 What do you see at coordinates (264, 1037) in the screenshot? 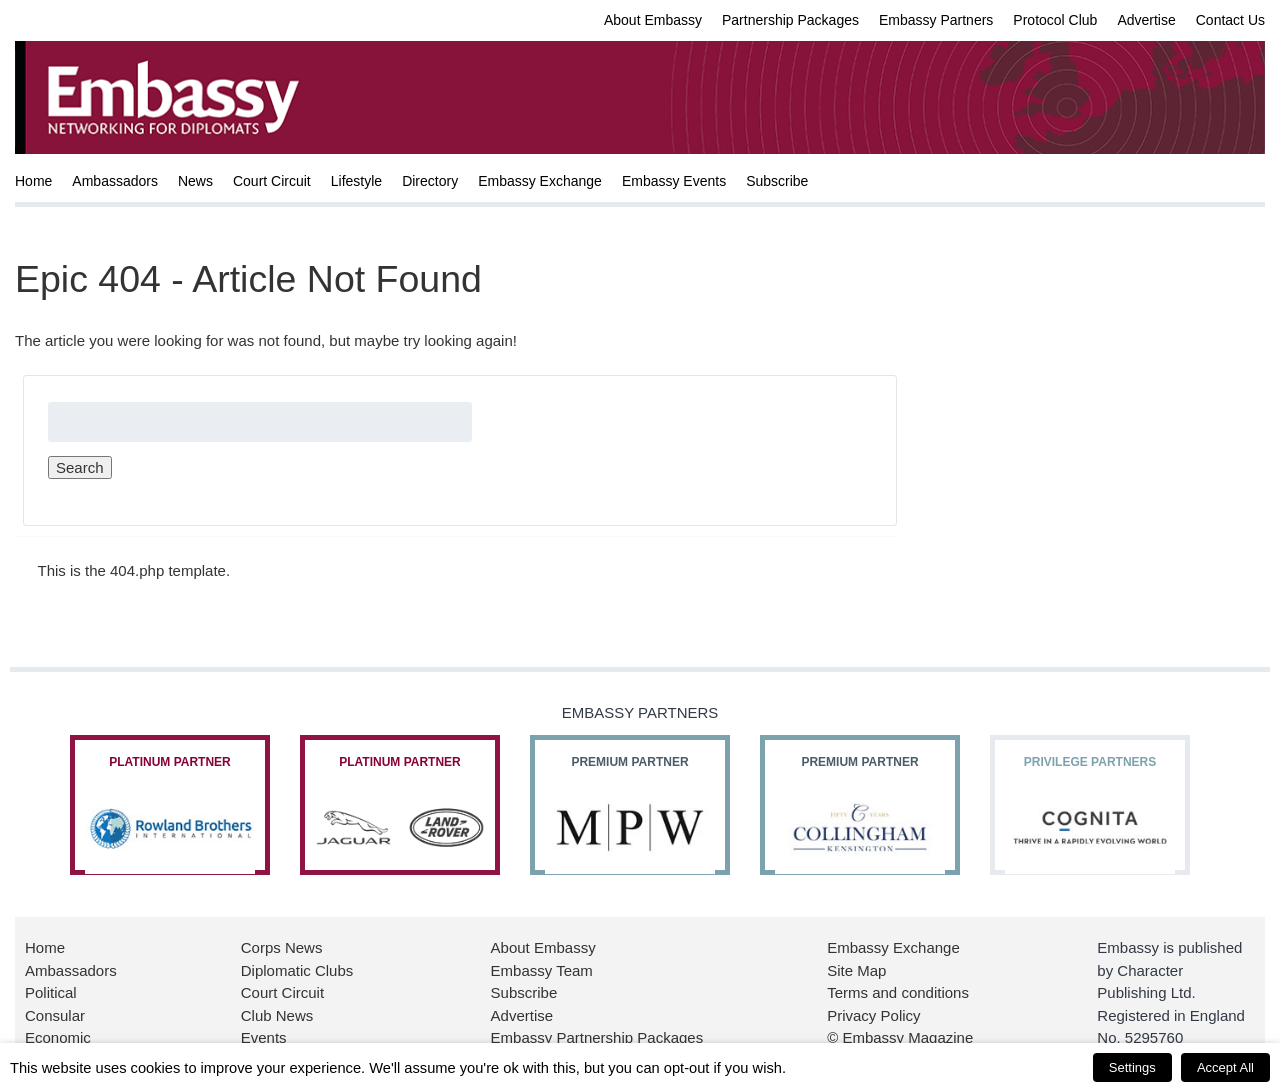
I see `Events` at bounding box center [264, 1037].